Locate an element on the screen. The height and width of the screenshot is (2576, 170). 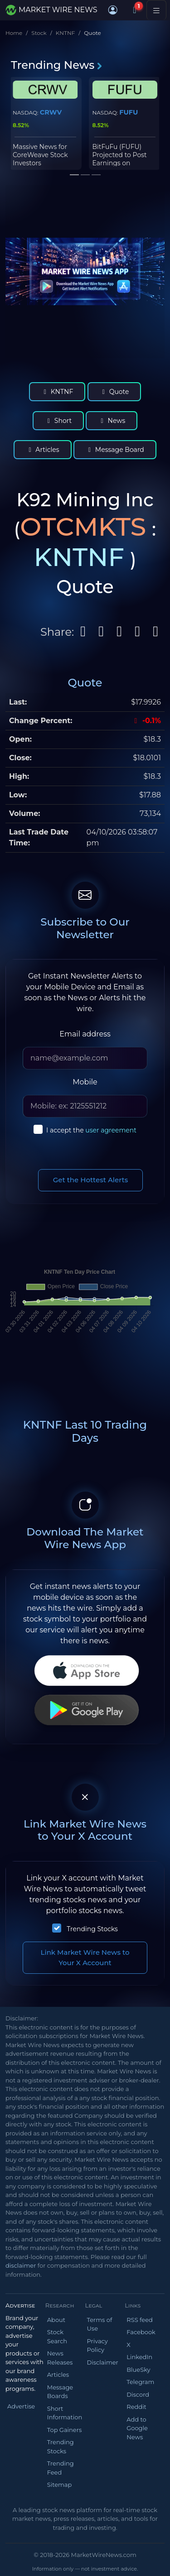
Get the Hottest Alerts is located at coordinates (90, 1179).